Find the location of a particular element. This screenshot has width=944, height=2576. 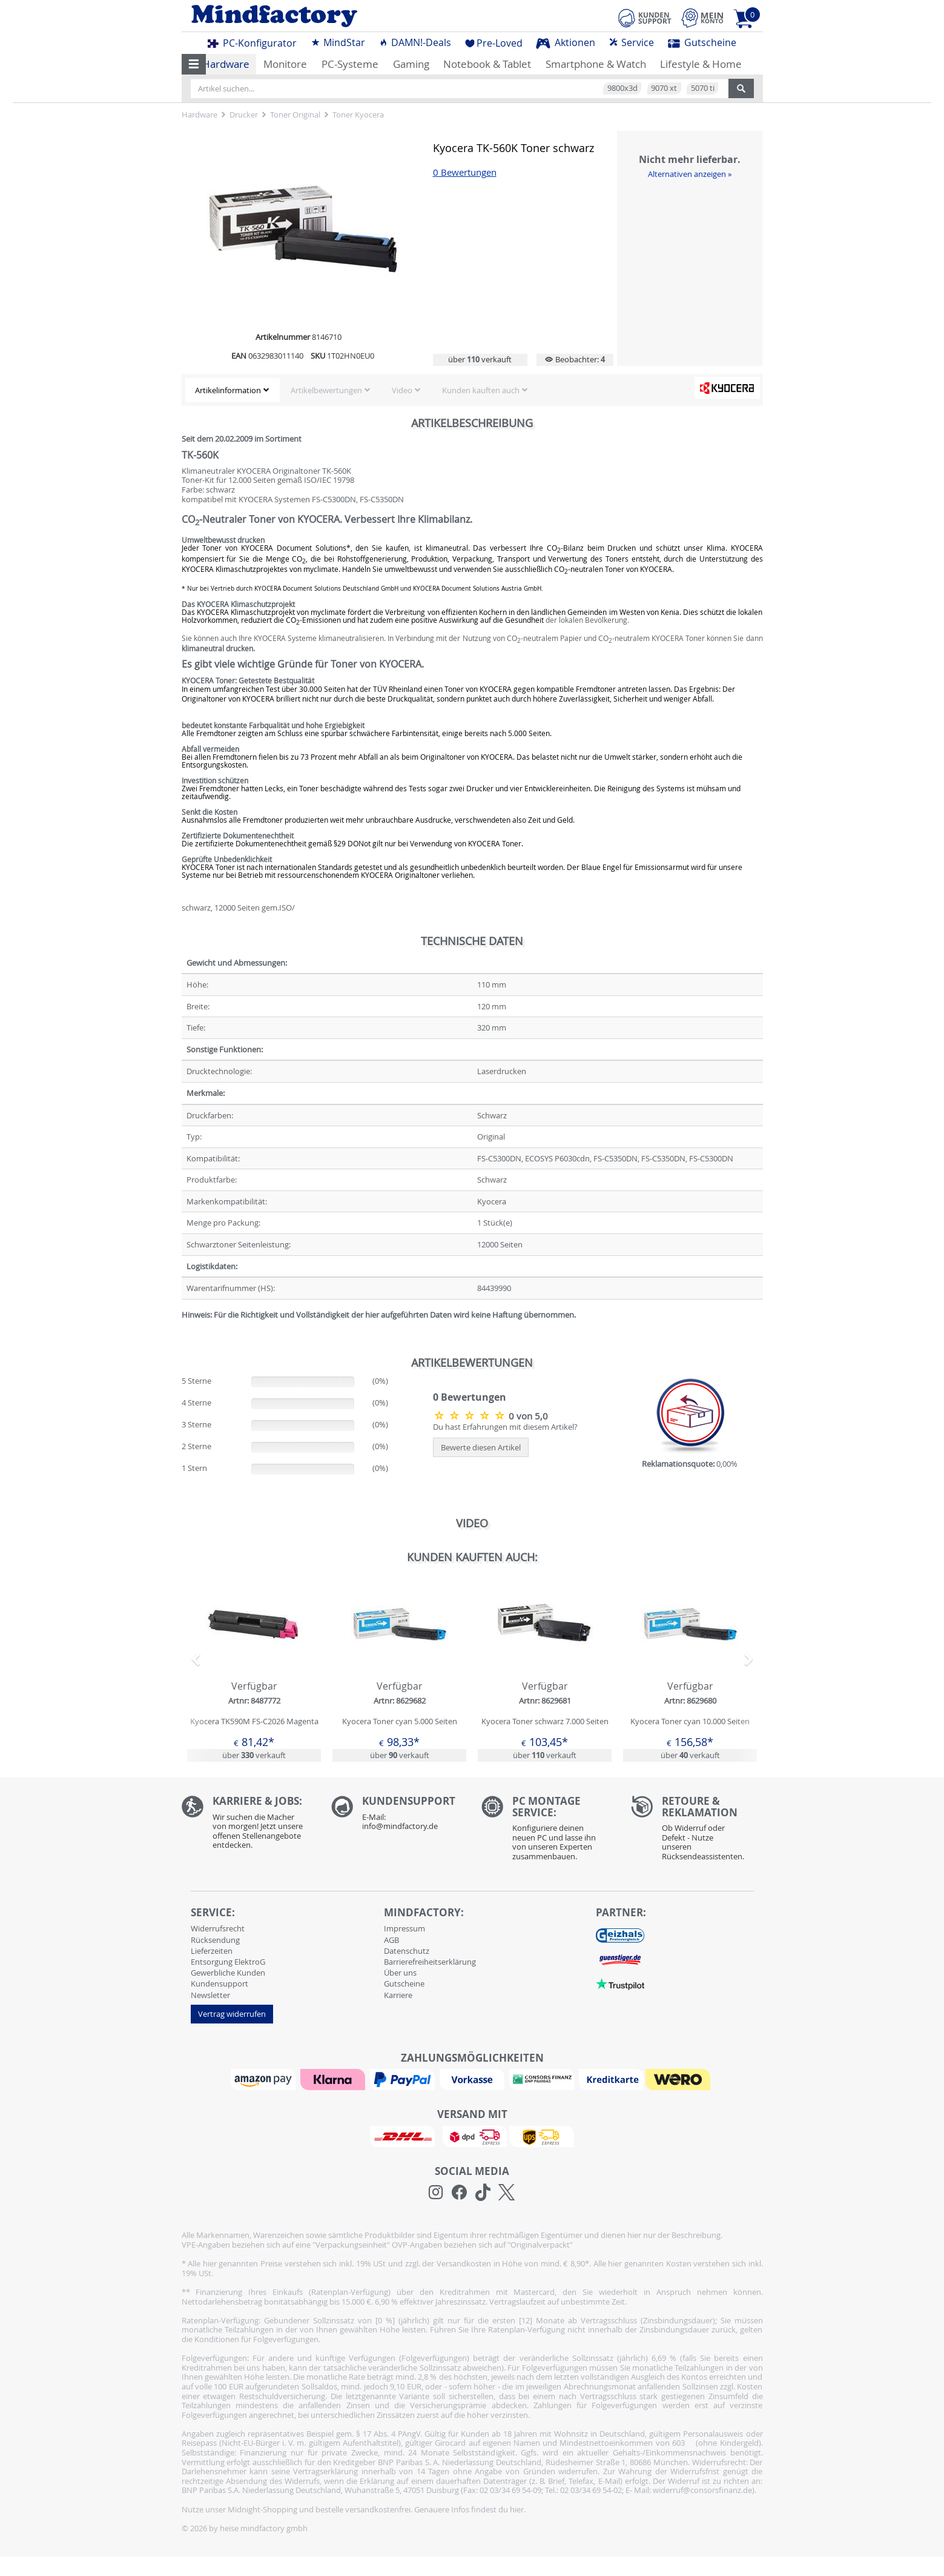

Barrierefreiheitserklärung is located at coordinates (430, 1961).